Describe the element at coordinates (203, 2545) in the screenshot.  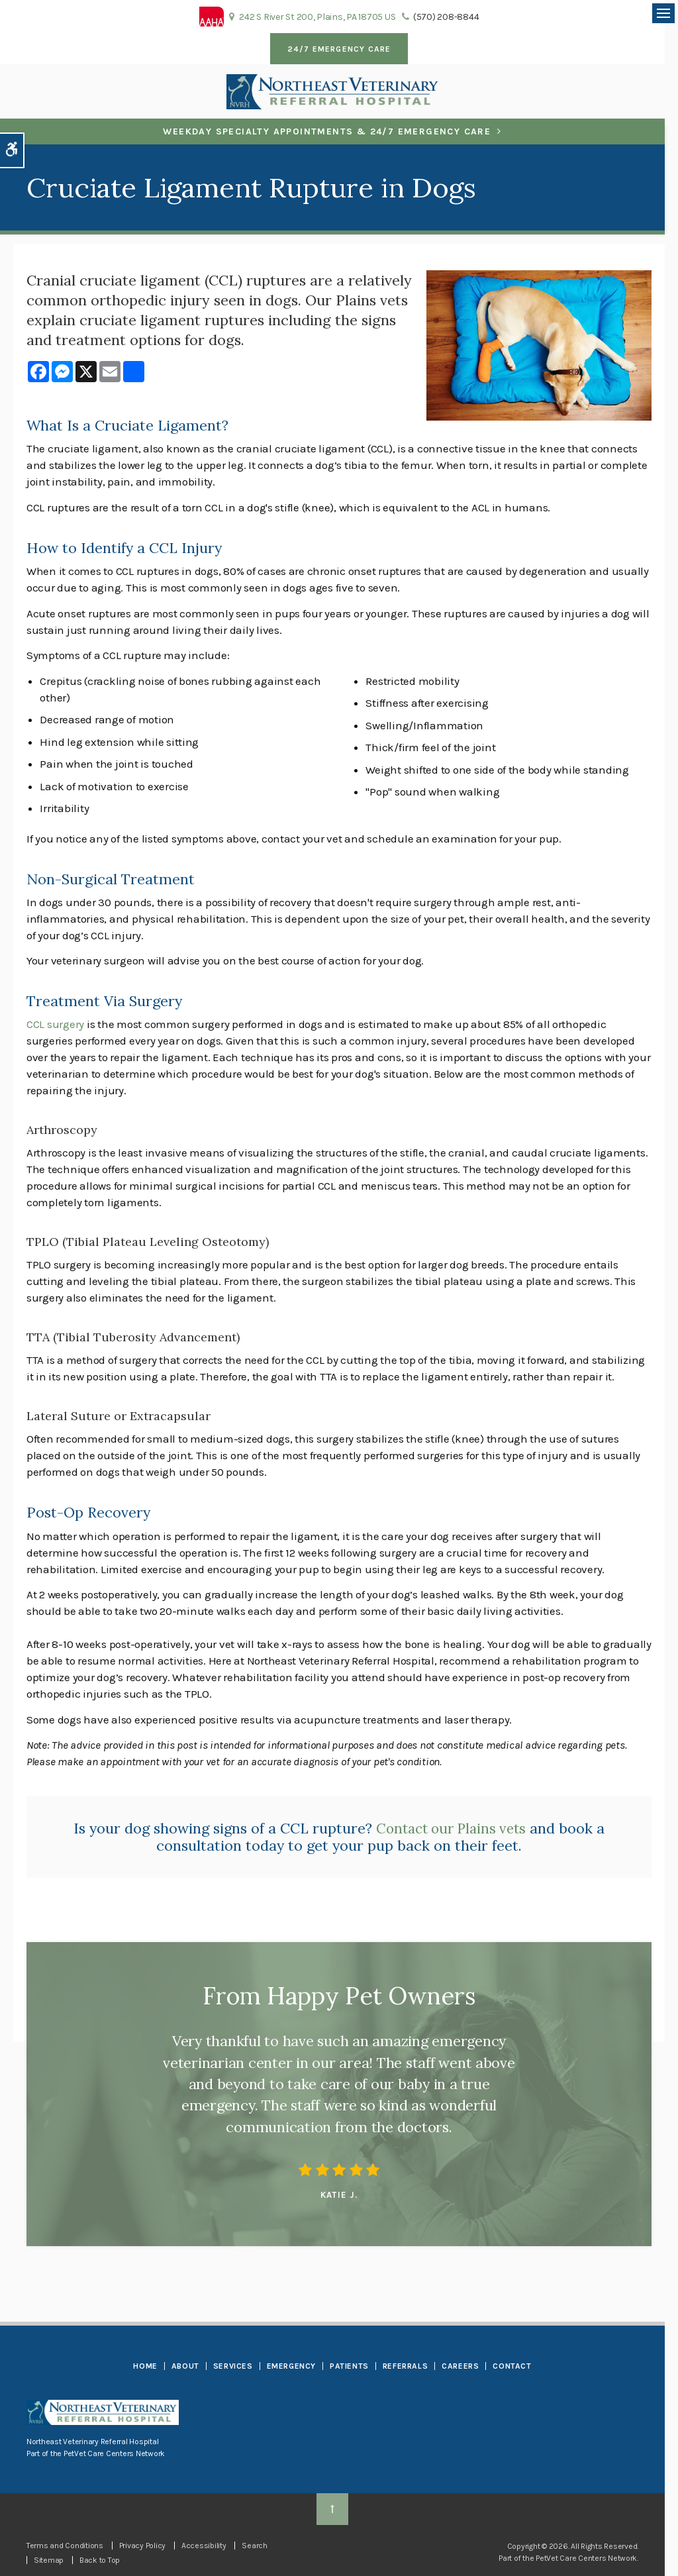
I see `Accessibility` at that location.